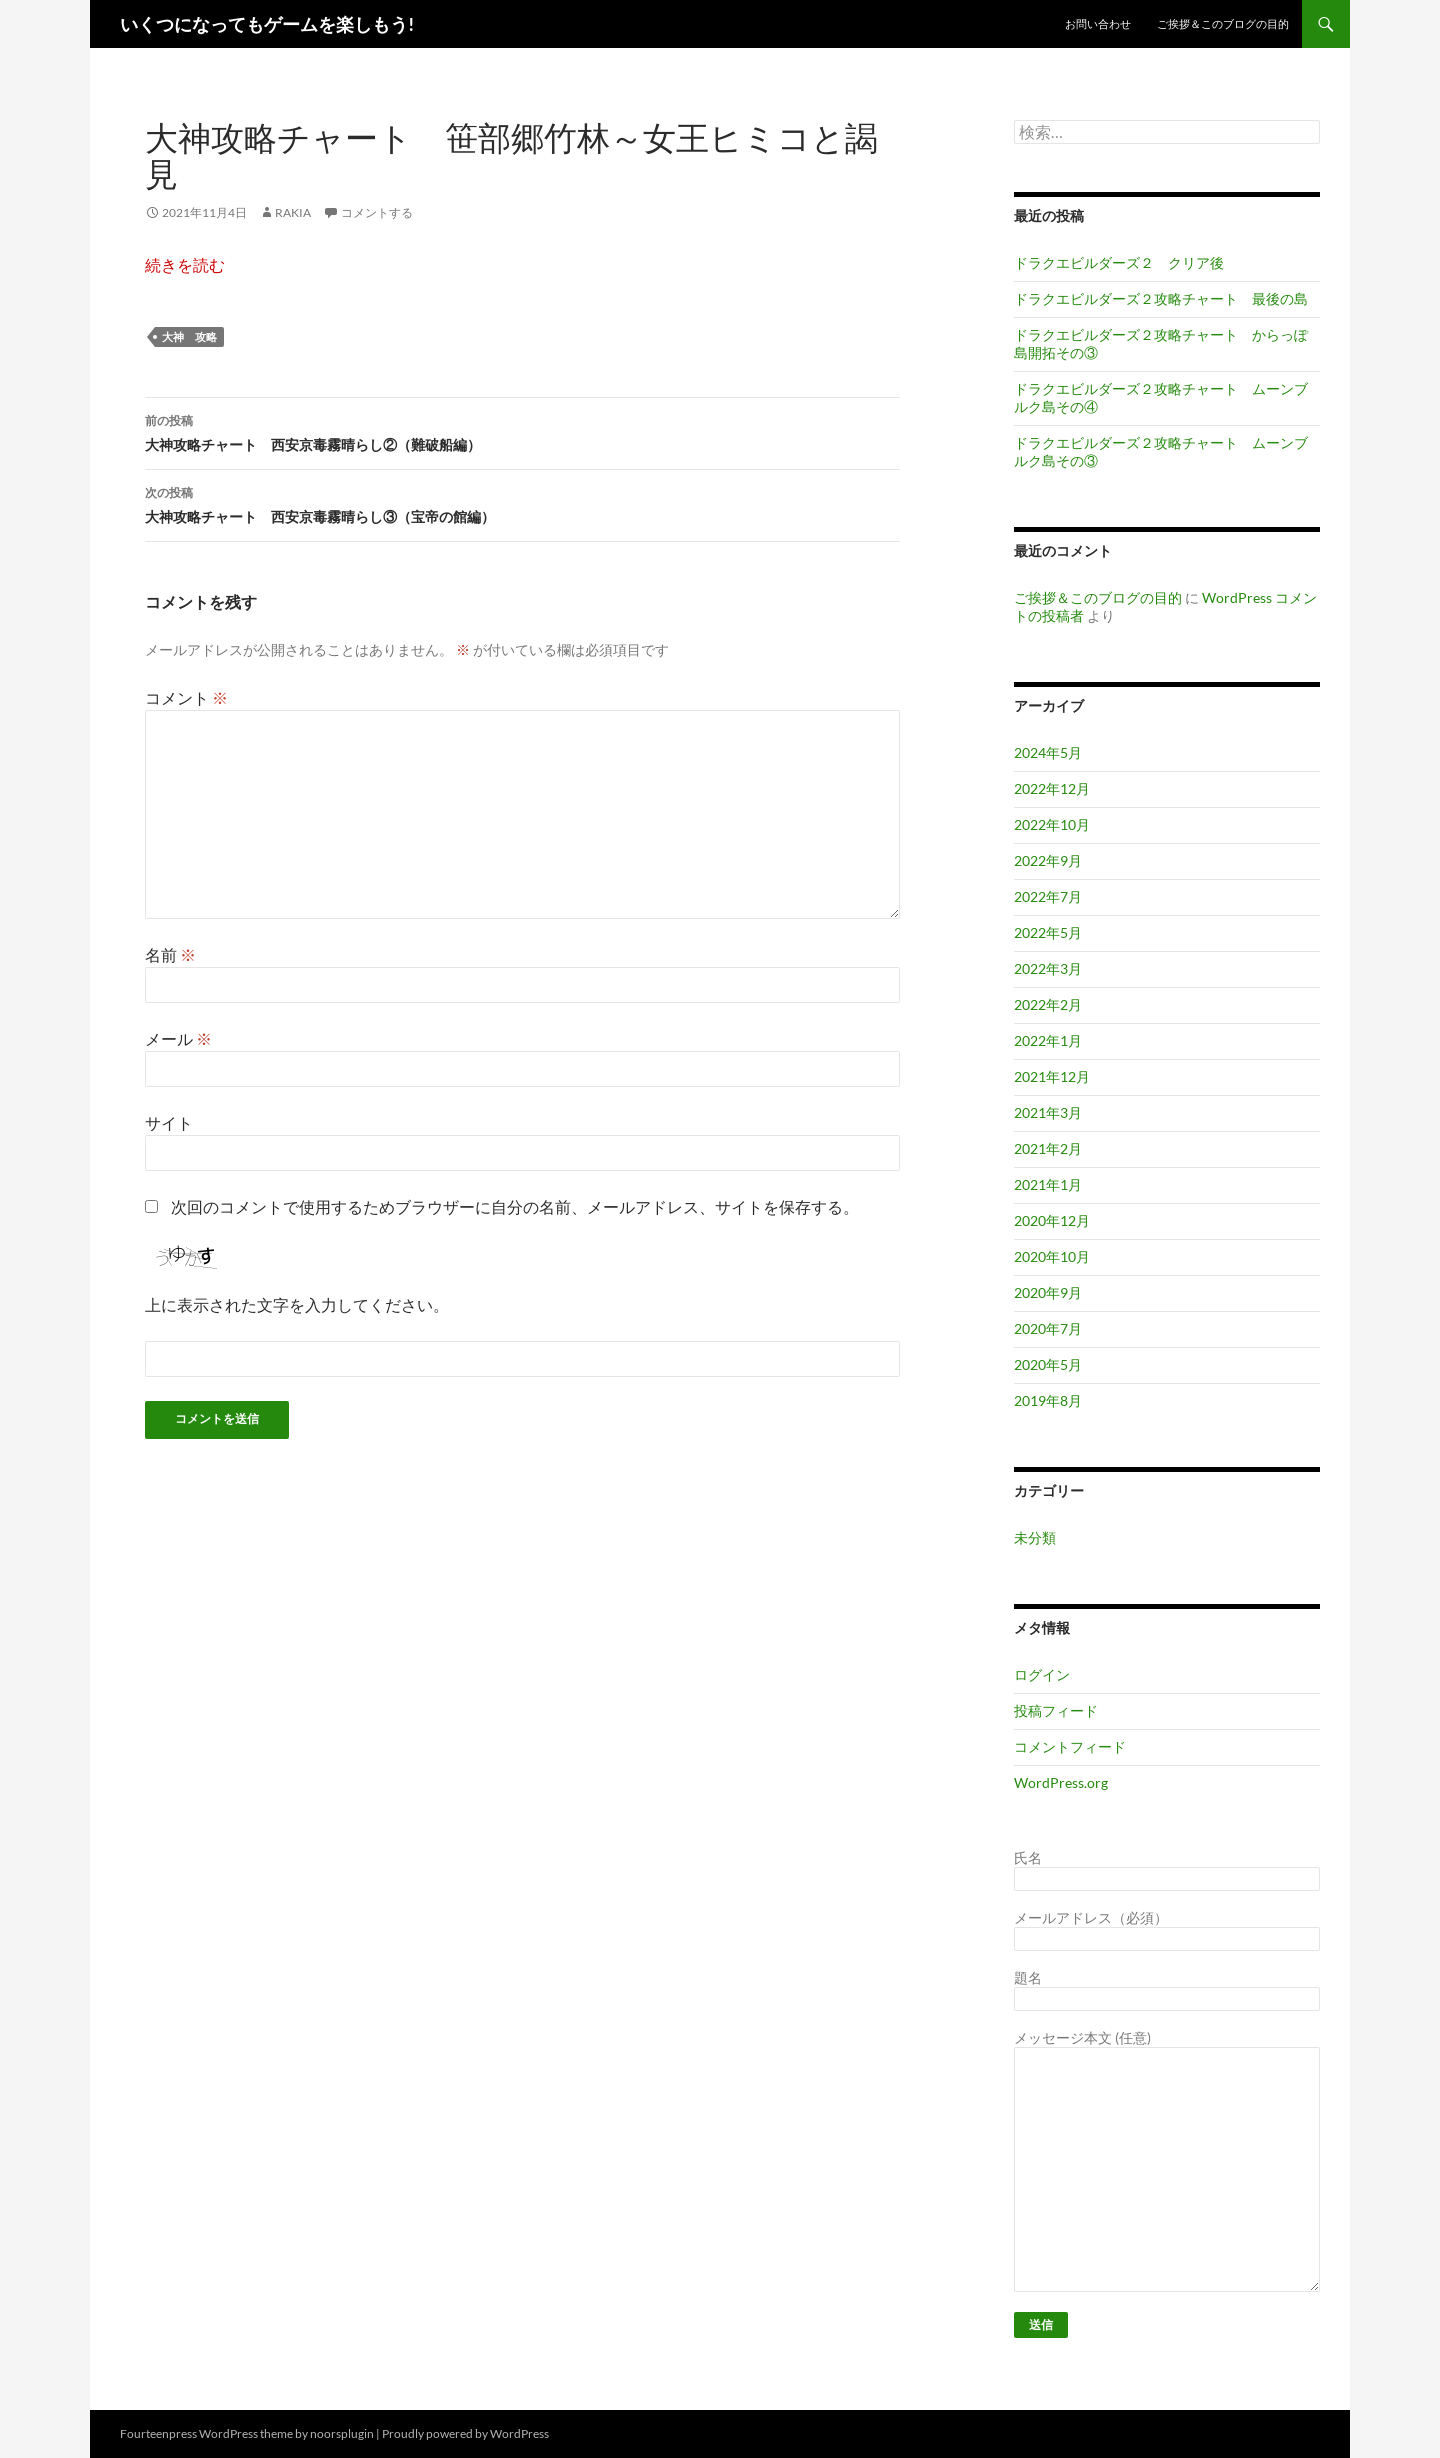 The height and width of the screenshot is (2458, 1440). What do you see at coordinates (1098, 23) in the screenshot?
I see `お問い合わせ` at bounding box center [1098, 23].